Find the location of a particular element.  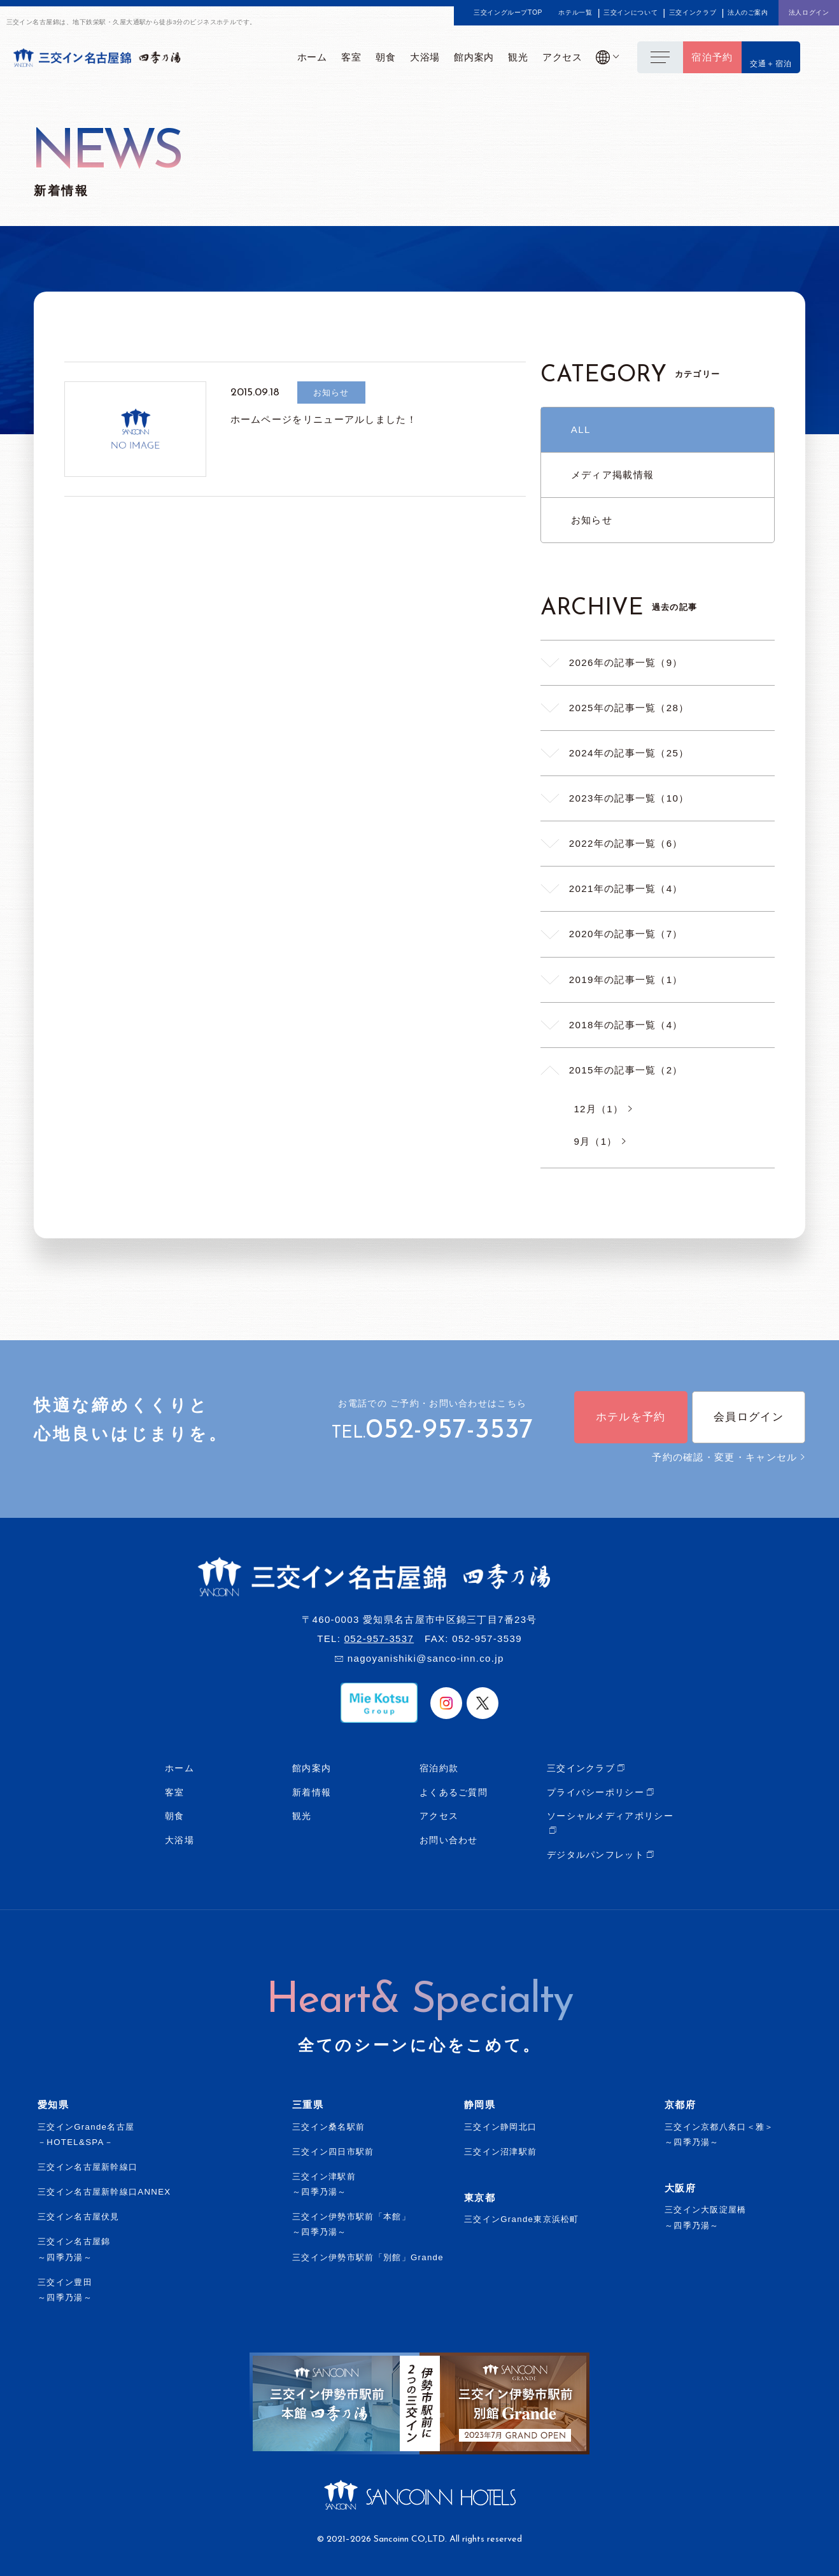

観光 is located at coordinates (302, 1816).